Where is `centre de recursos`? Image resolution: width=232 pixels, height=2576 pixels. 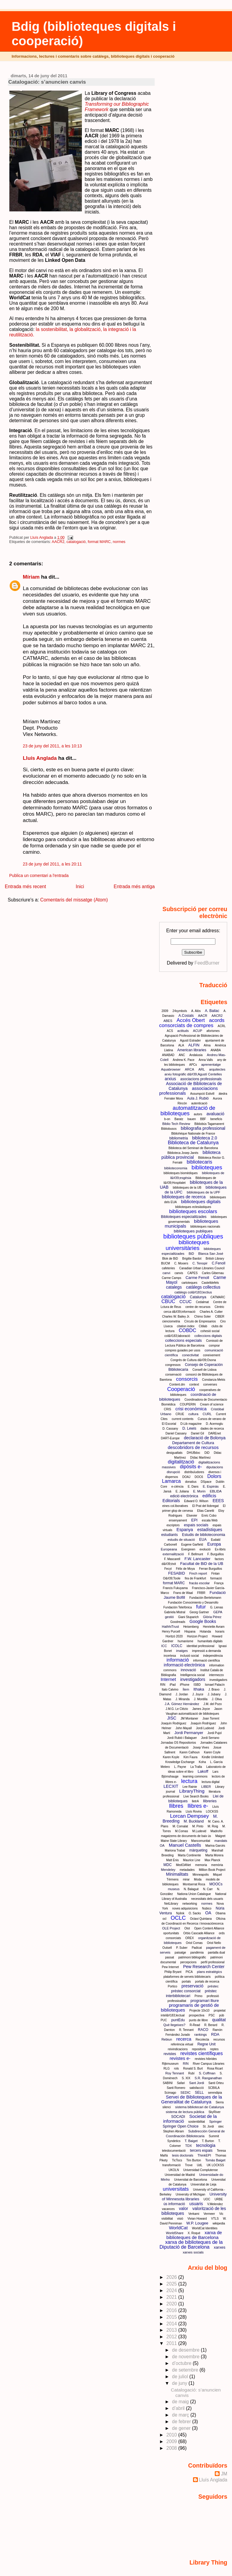 centre de recursos is located at coordinates (198, 1307).